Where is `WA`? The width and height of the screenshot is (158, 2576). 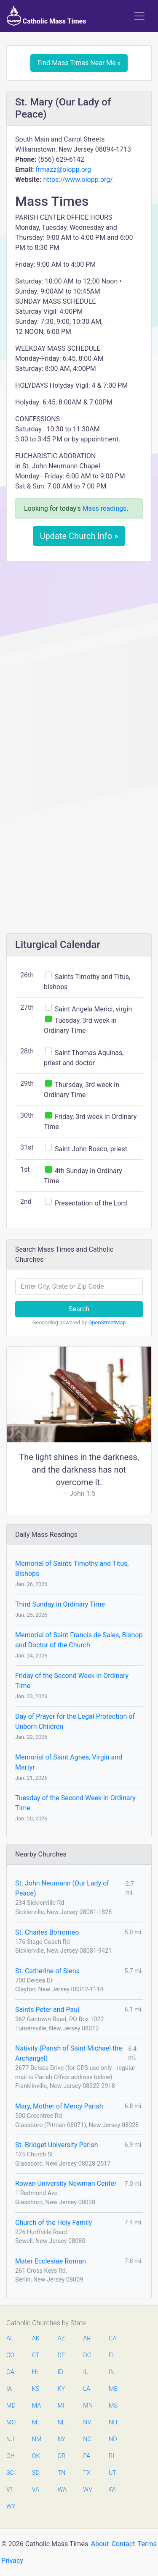 WA is located at coordinates (62, 2489).